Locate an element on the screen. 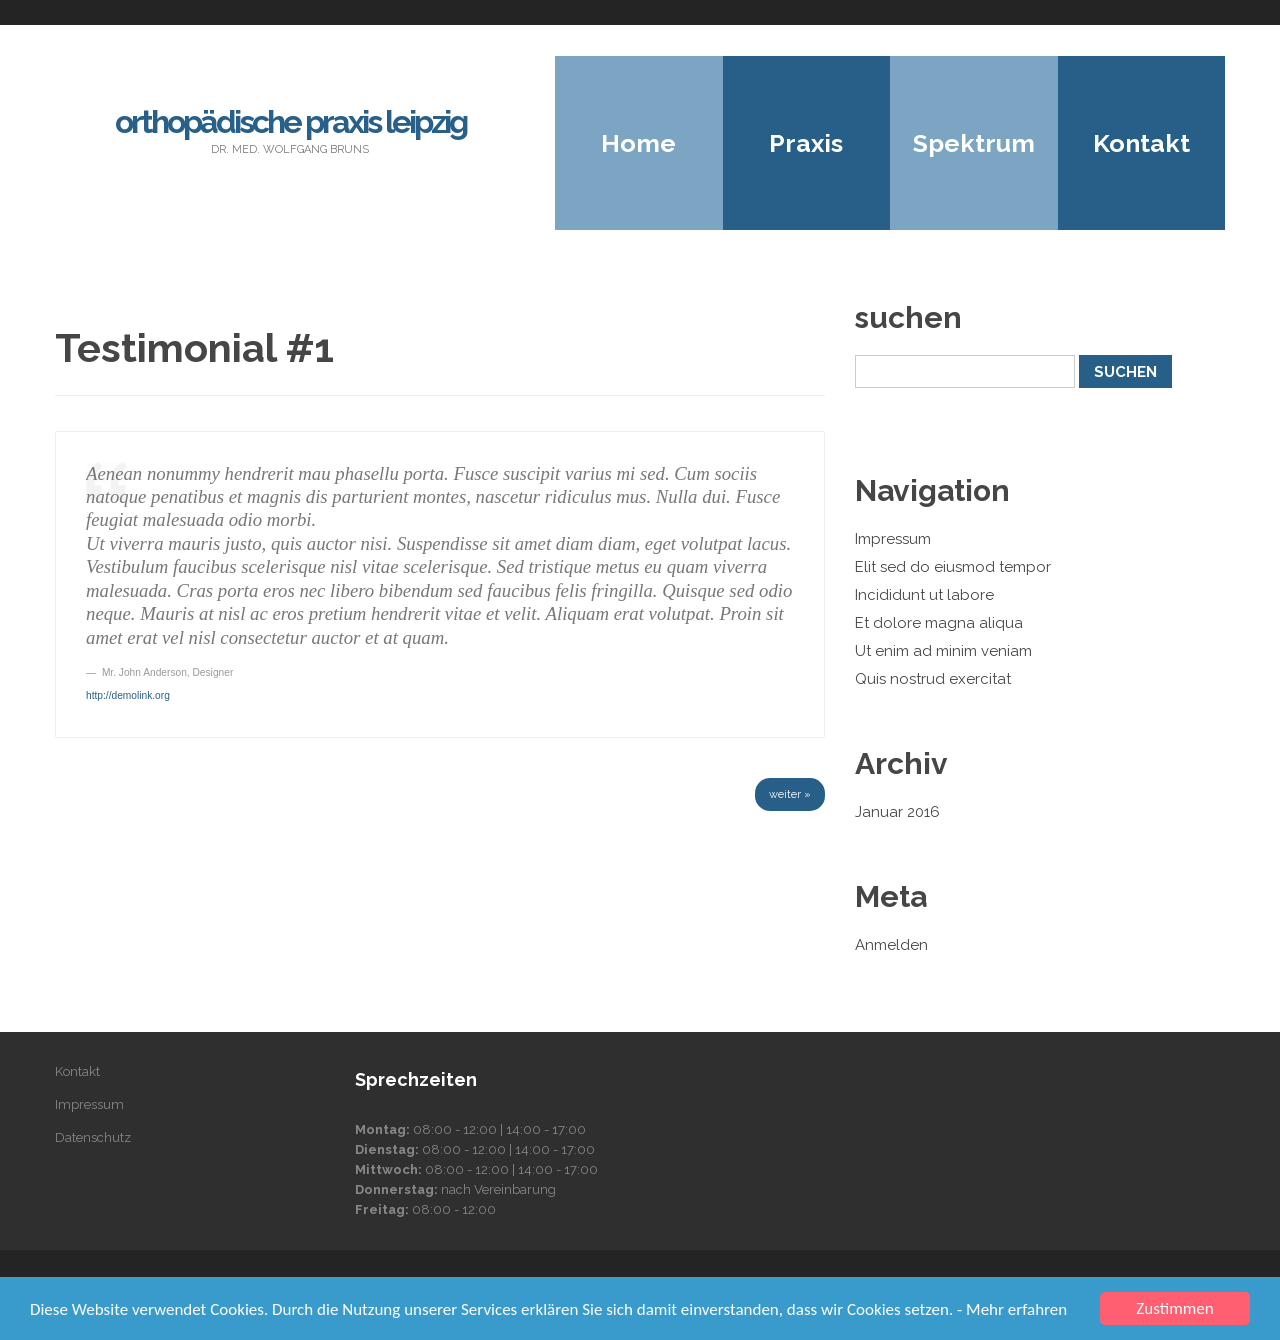 This screenshot has height=1340, width=1280. Et dolore magna aliqua is located at coordinates (939, 623).